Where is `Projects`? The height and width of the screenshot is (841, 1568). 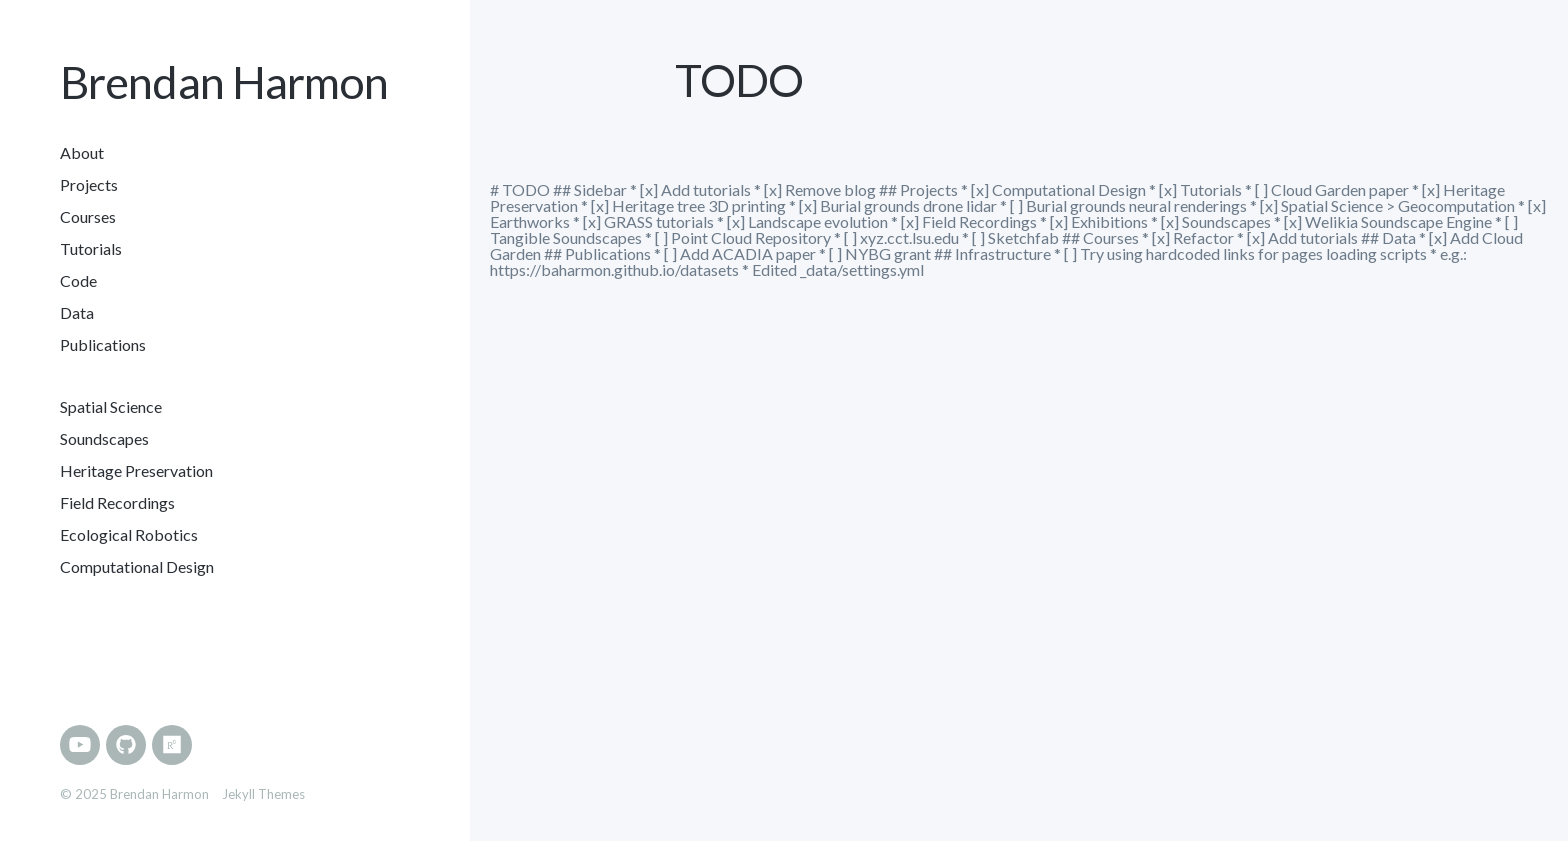 Projects is located at coordinates (89, 184).